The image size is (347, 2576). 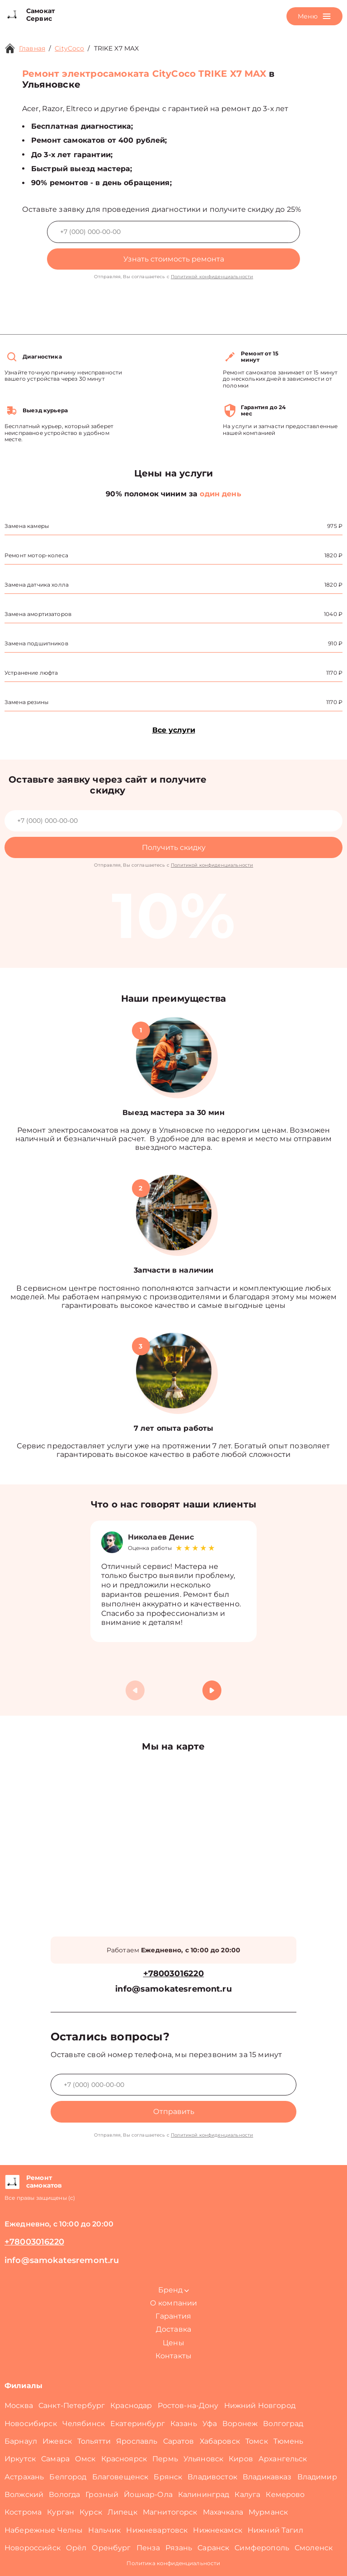 I want to click on Политика конфиденциальности, so click(x=173, y=2563).